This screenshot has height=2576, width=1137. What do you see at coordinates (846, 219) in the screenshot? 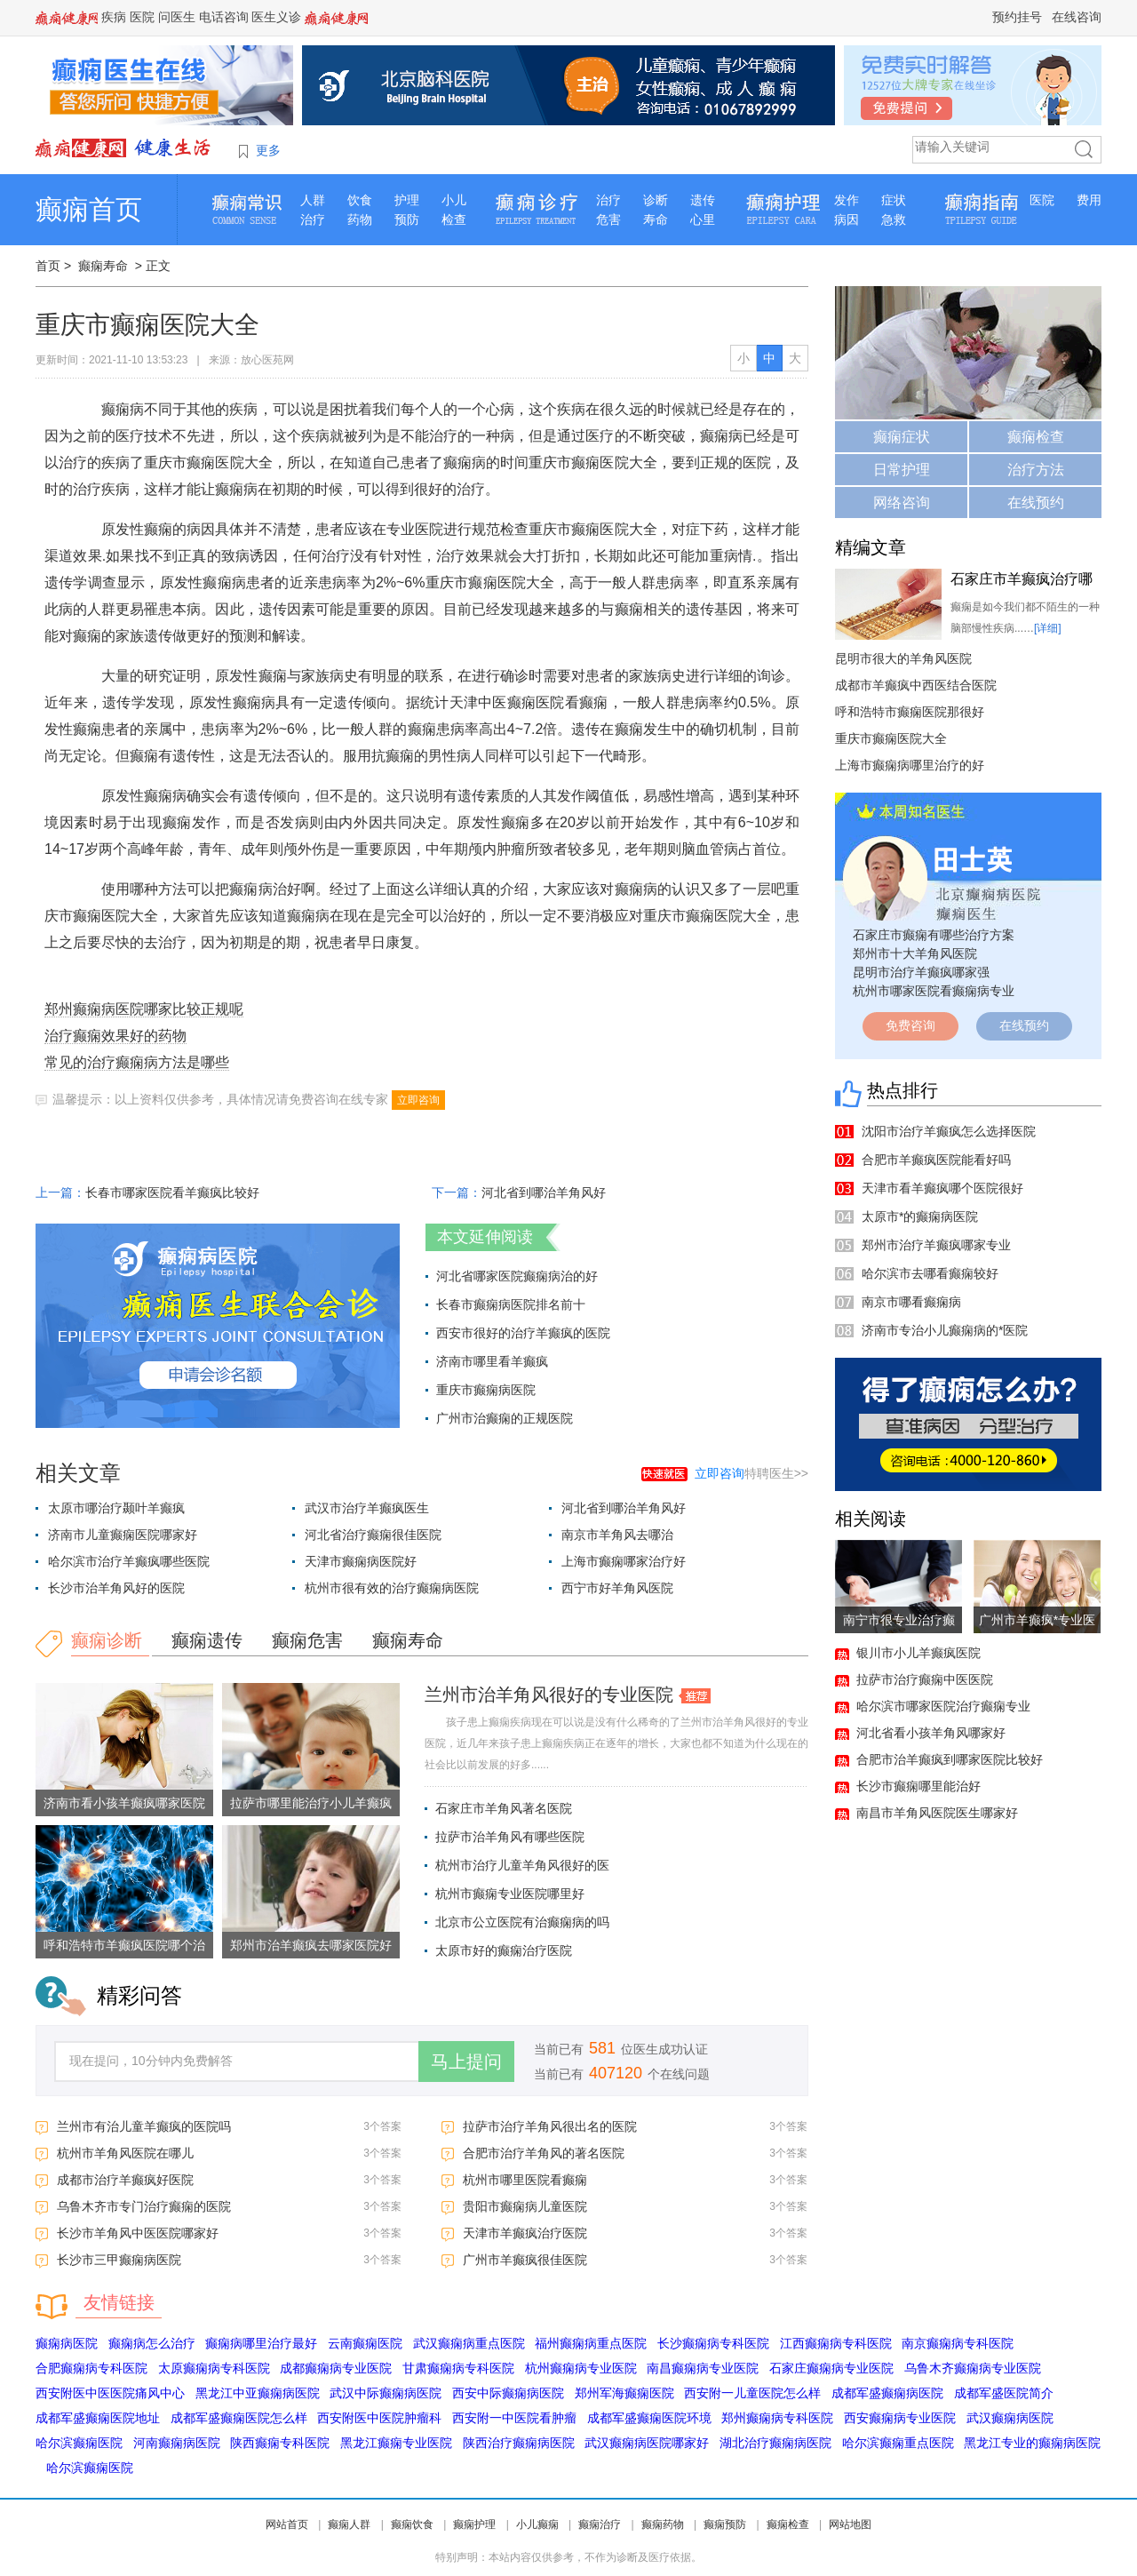
I see `病因` at bounding box center [846, 219].